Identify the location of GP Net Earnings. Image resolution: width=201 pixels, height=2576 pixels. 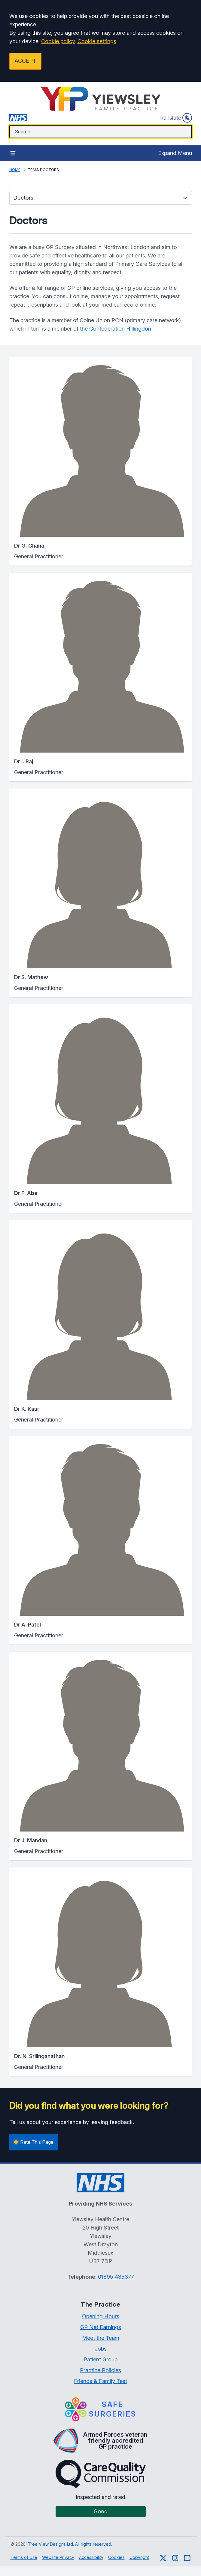
(100, 2327).